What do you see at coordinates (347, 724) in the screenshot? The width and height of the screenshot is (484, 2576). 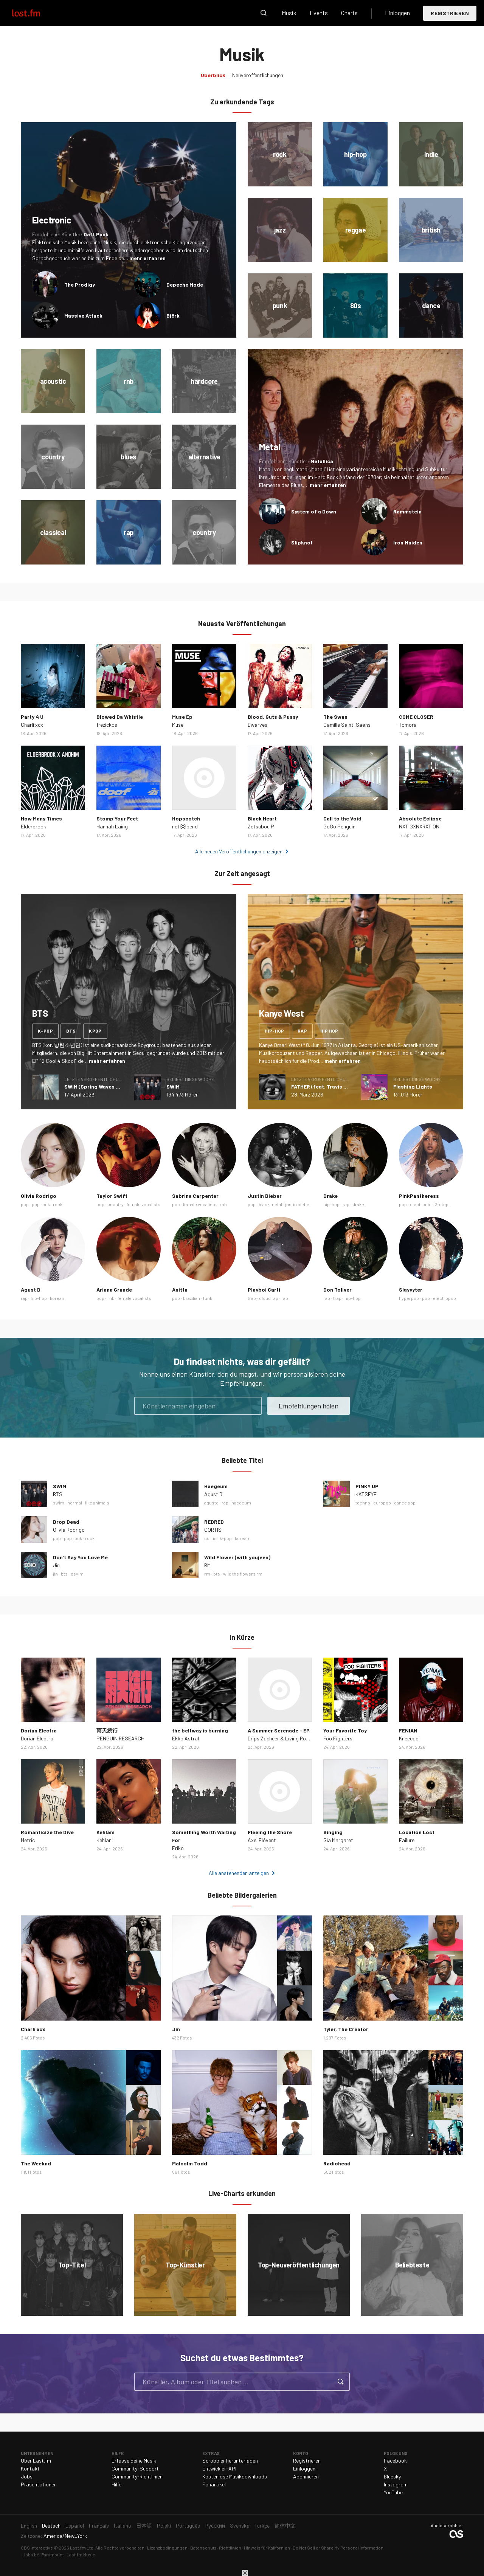 I see `Camille Saint-Saëns` at bounding box center [347, 724].